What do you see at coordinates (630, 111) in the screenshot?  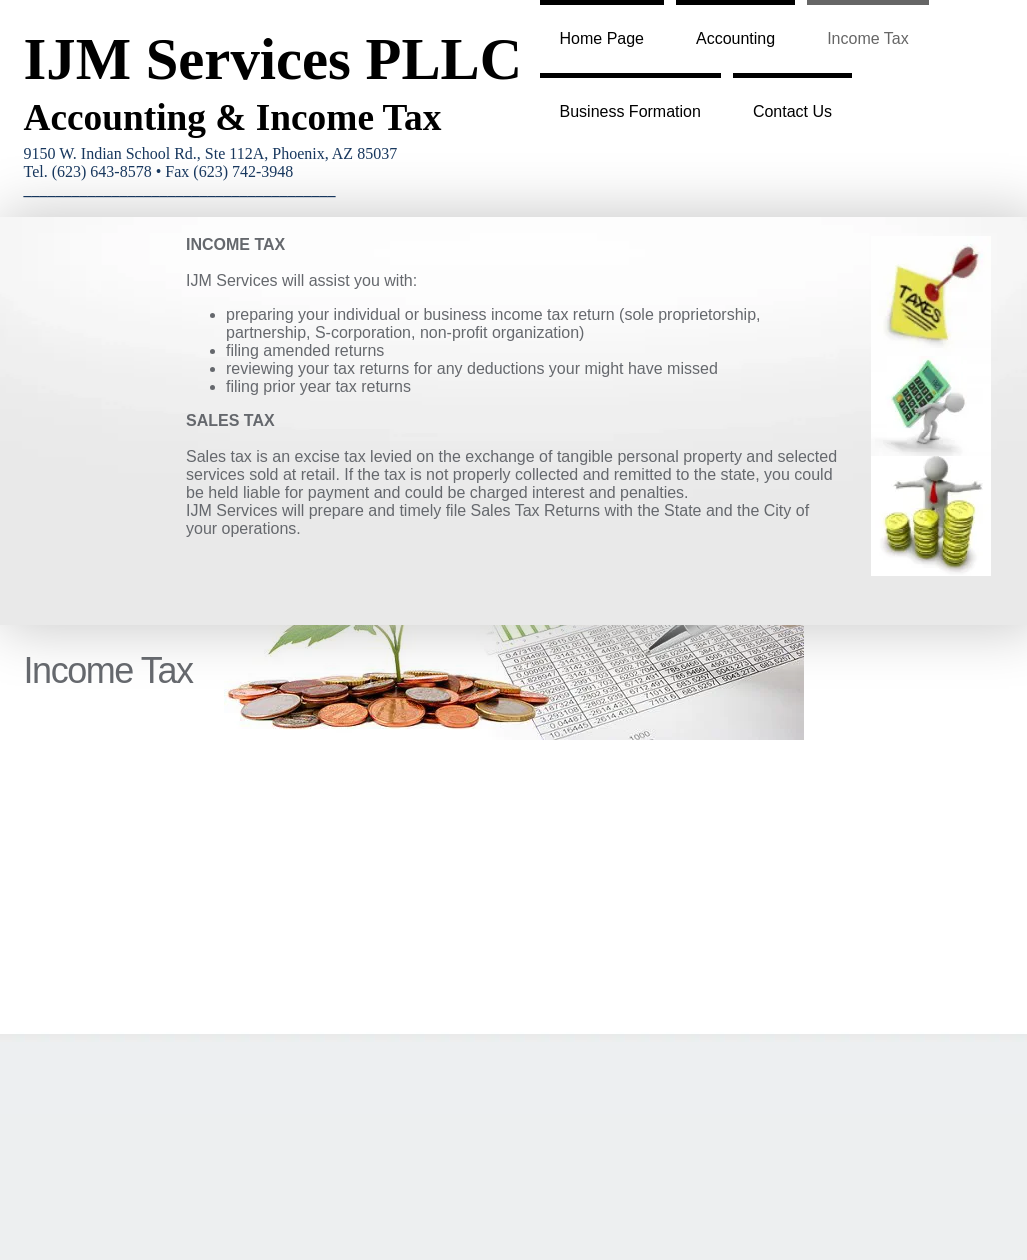 I see `Business Formation` at bounding box center [630, 111].